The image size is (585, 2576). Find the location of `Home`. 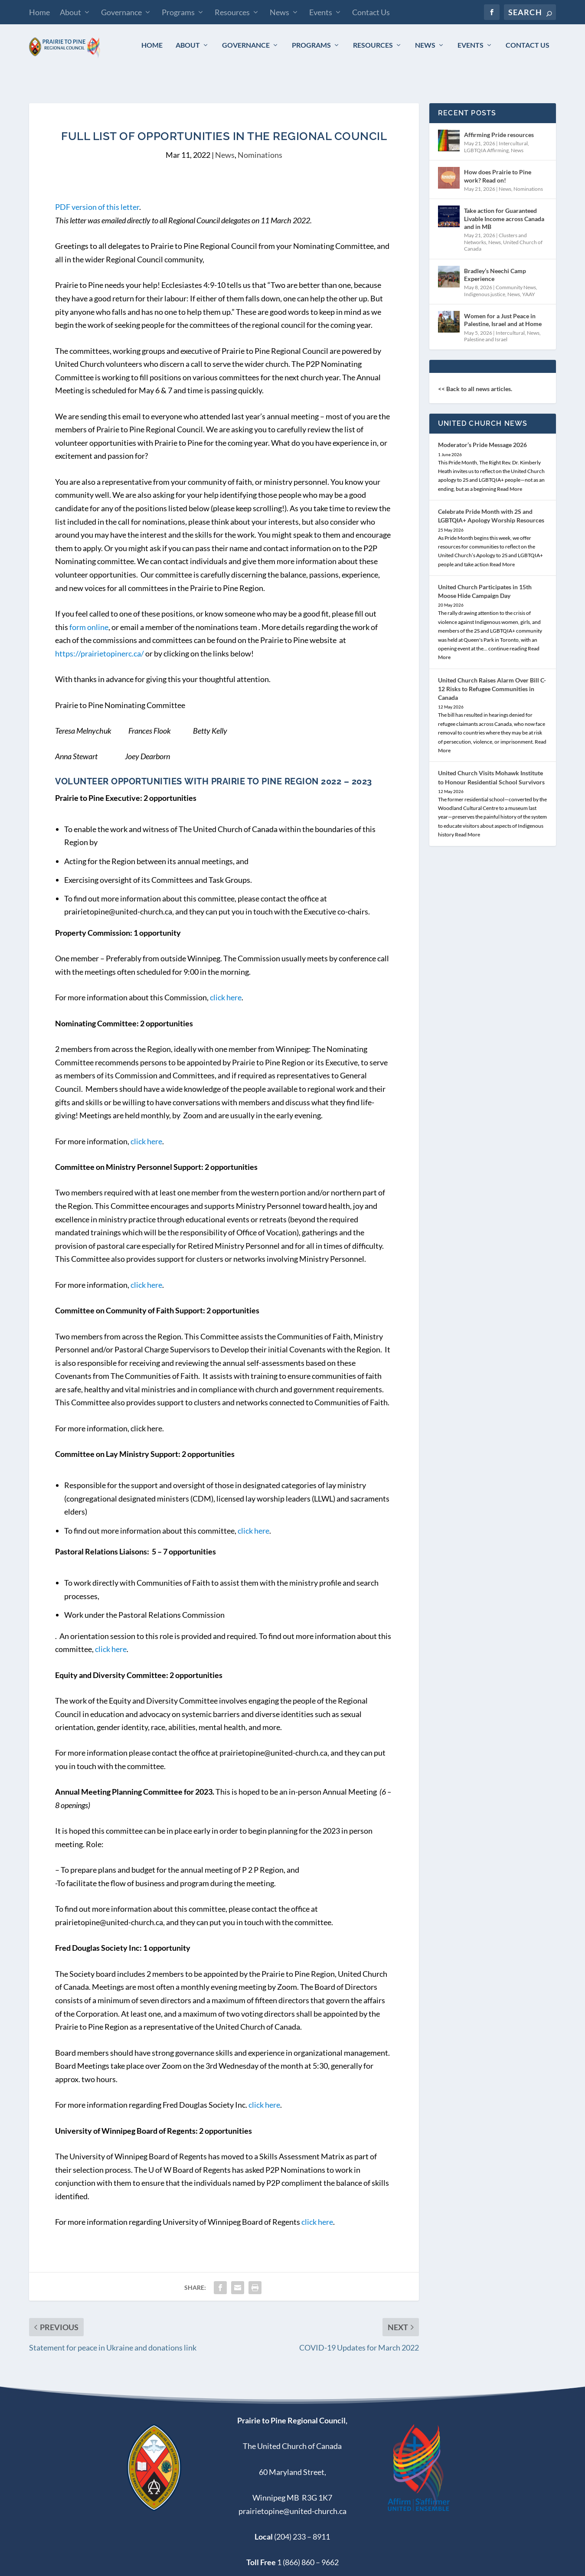

Home is located at coordinates (39, 12).